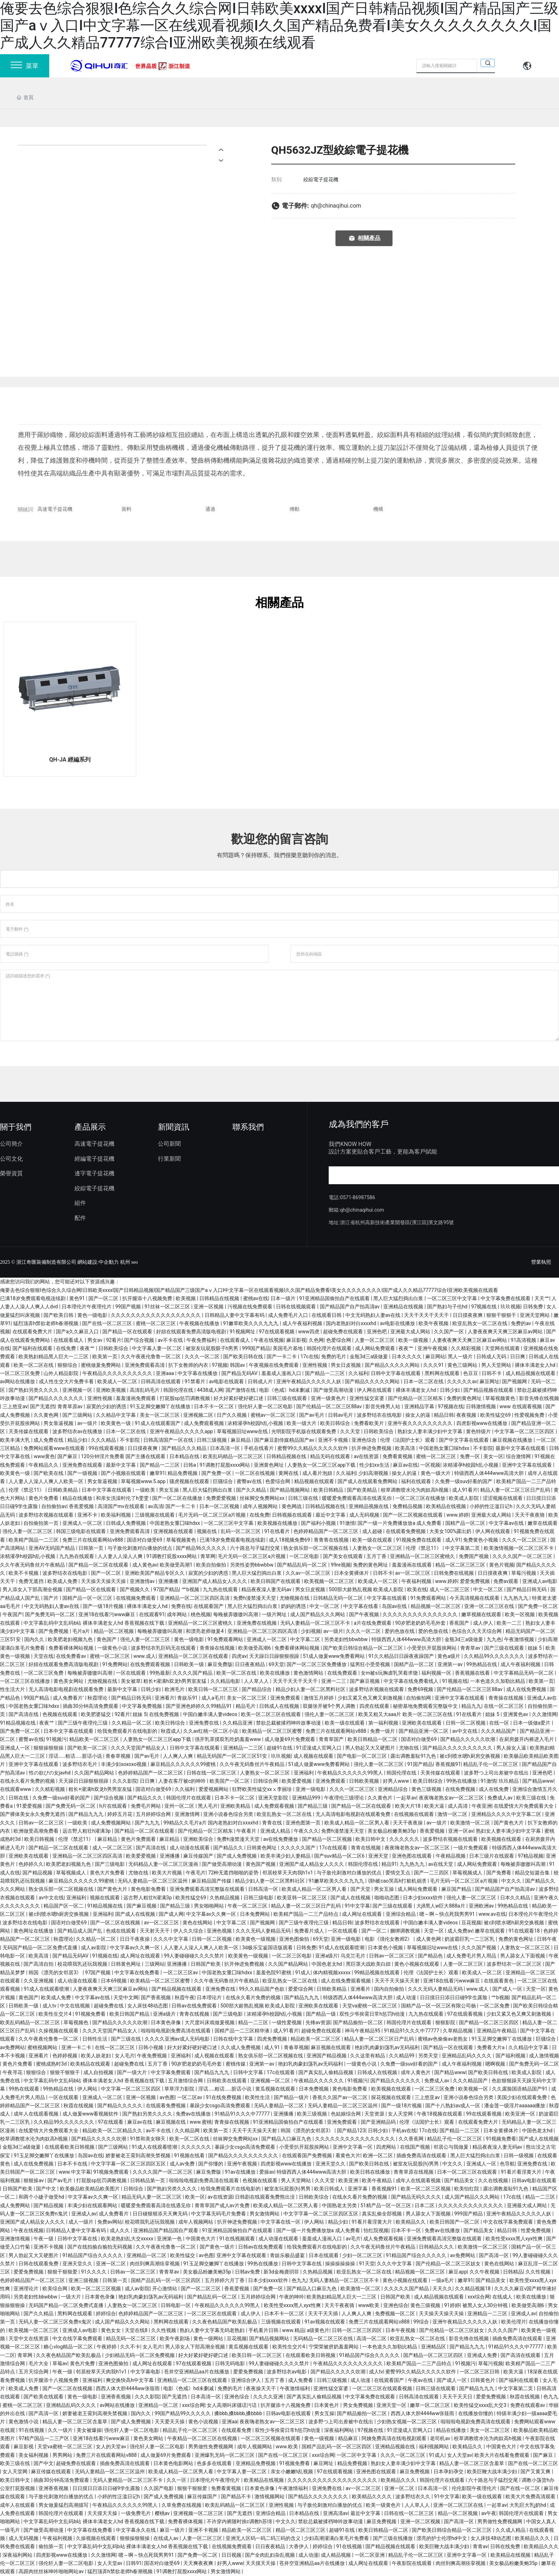  What do you see at coordinates (210, 2022) in the screenshot?
I see `大尺度叫床戏做爰视频` at bounding box center [210, 2022].